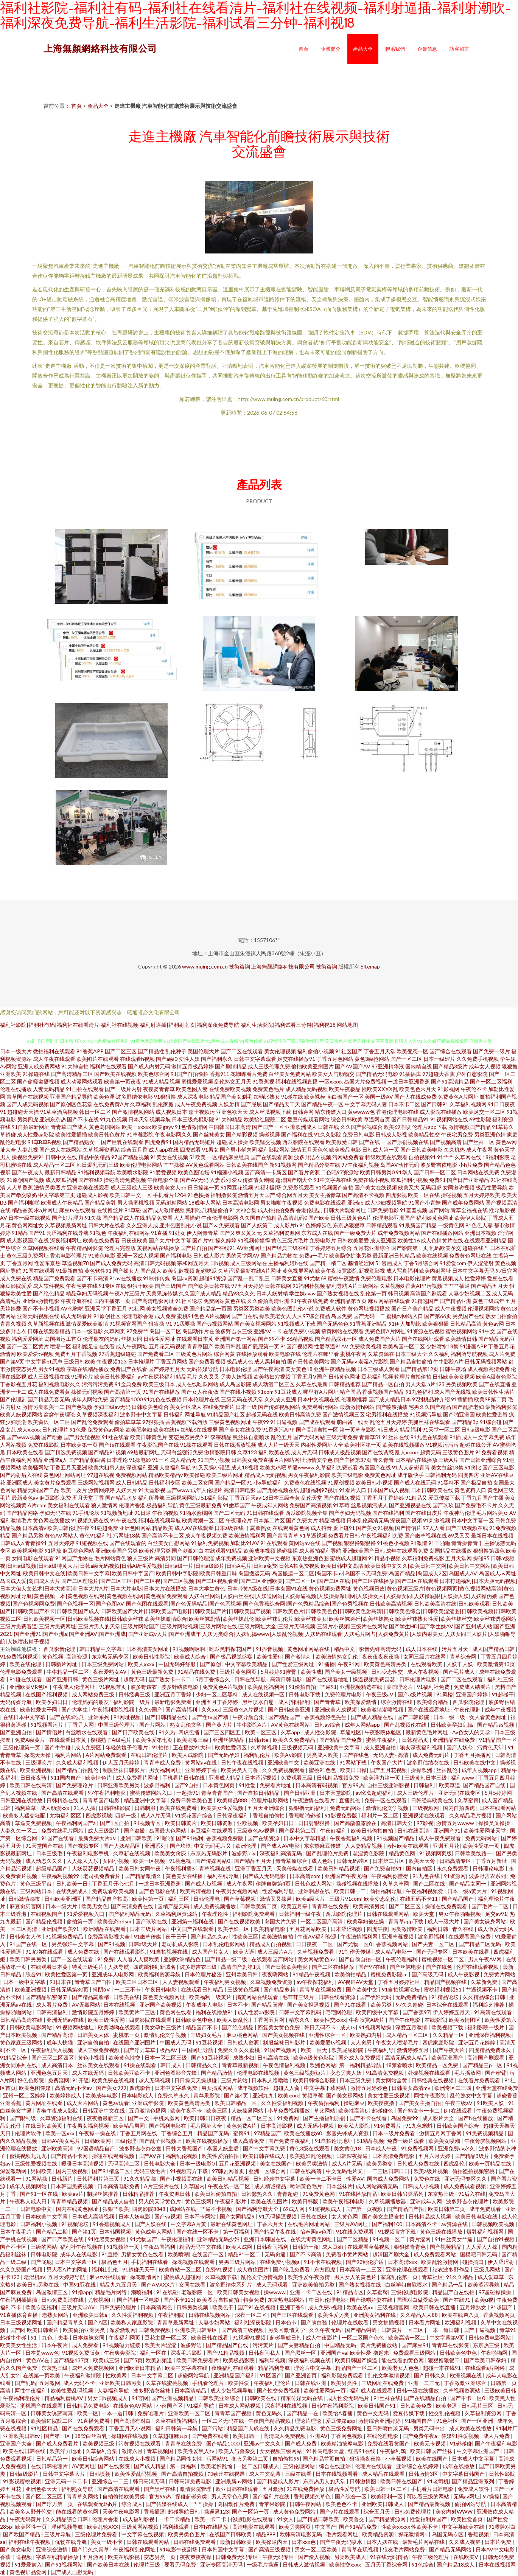  What do you see at coordinates (322, 1104) in the screenshot?
I see `国产精品午夜一区` at bounding box center [322, 1104].